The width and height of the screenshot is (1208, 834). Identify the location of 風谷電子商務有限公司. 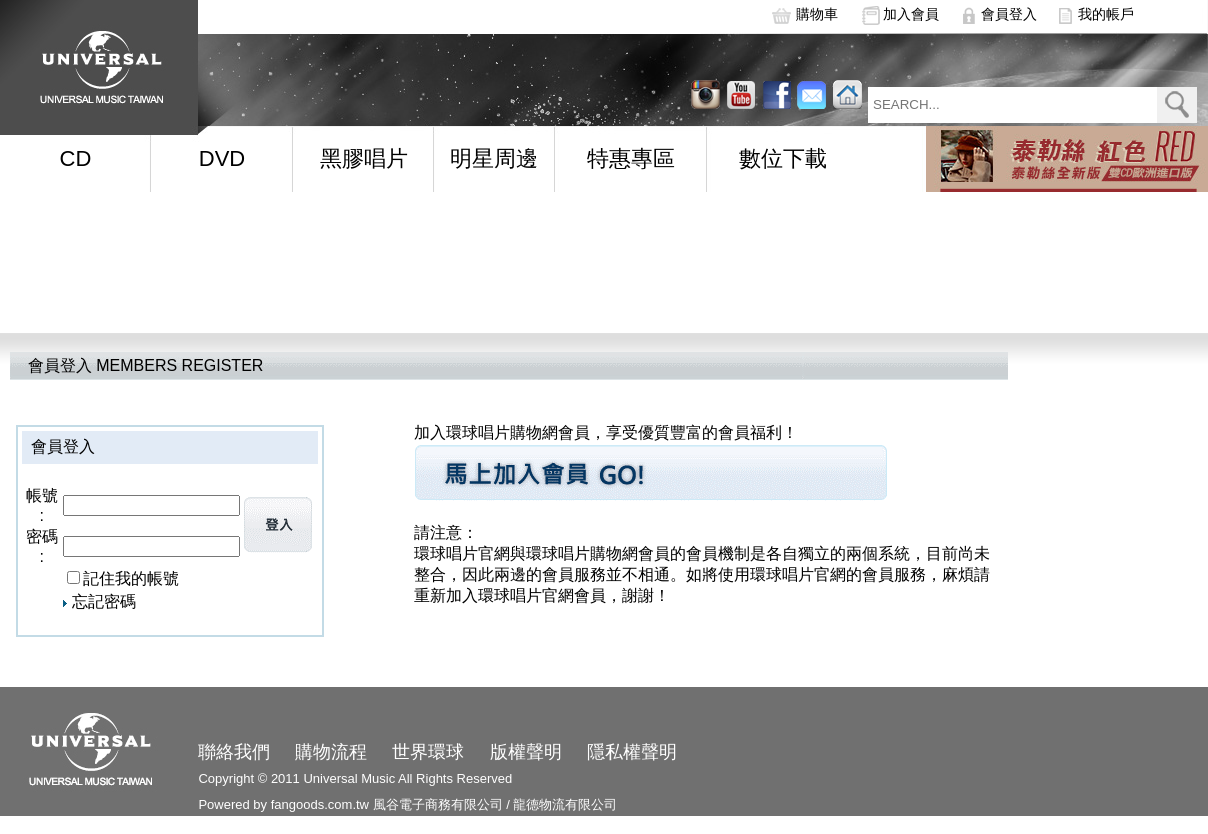
(438, 804).